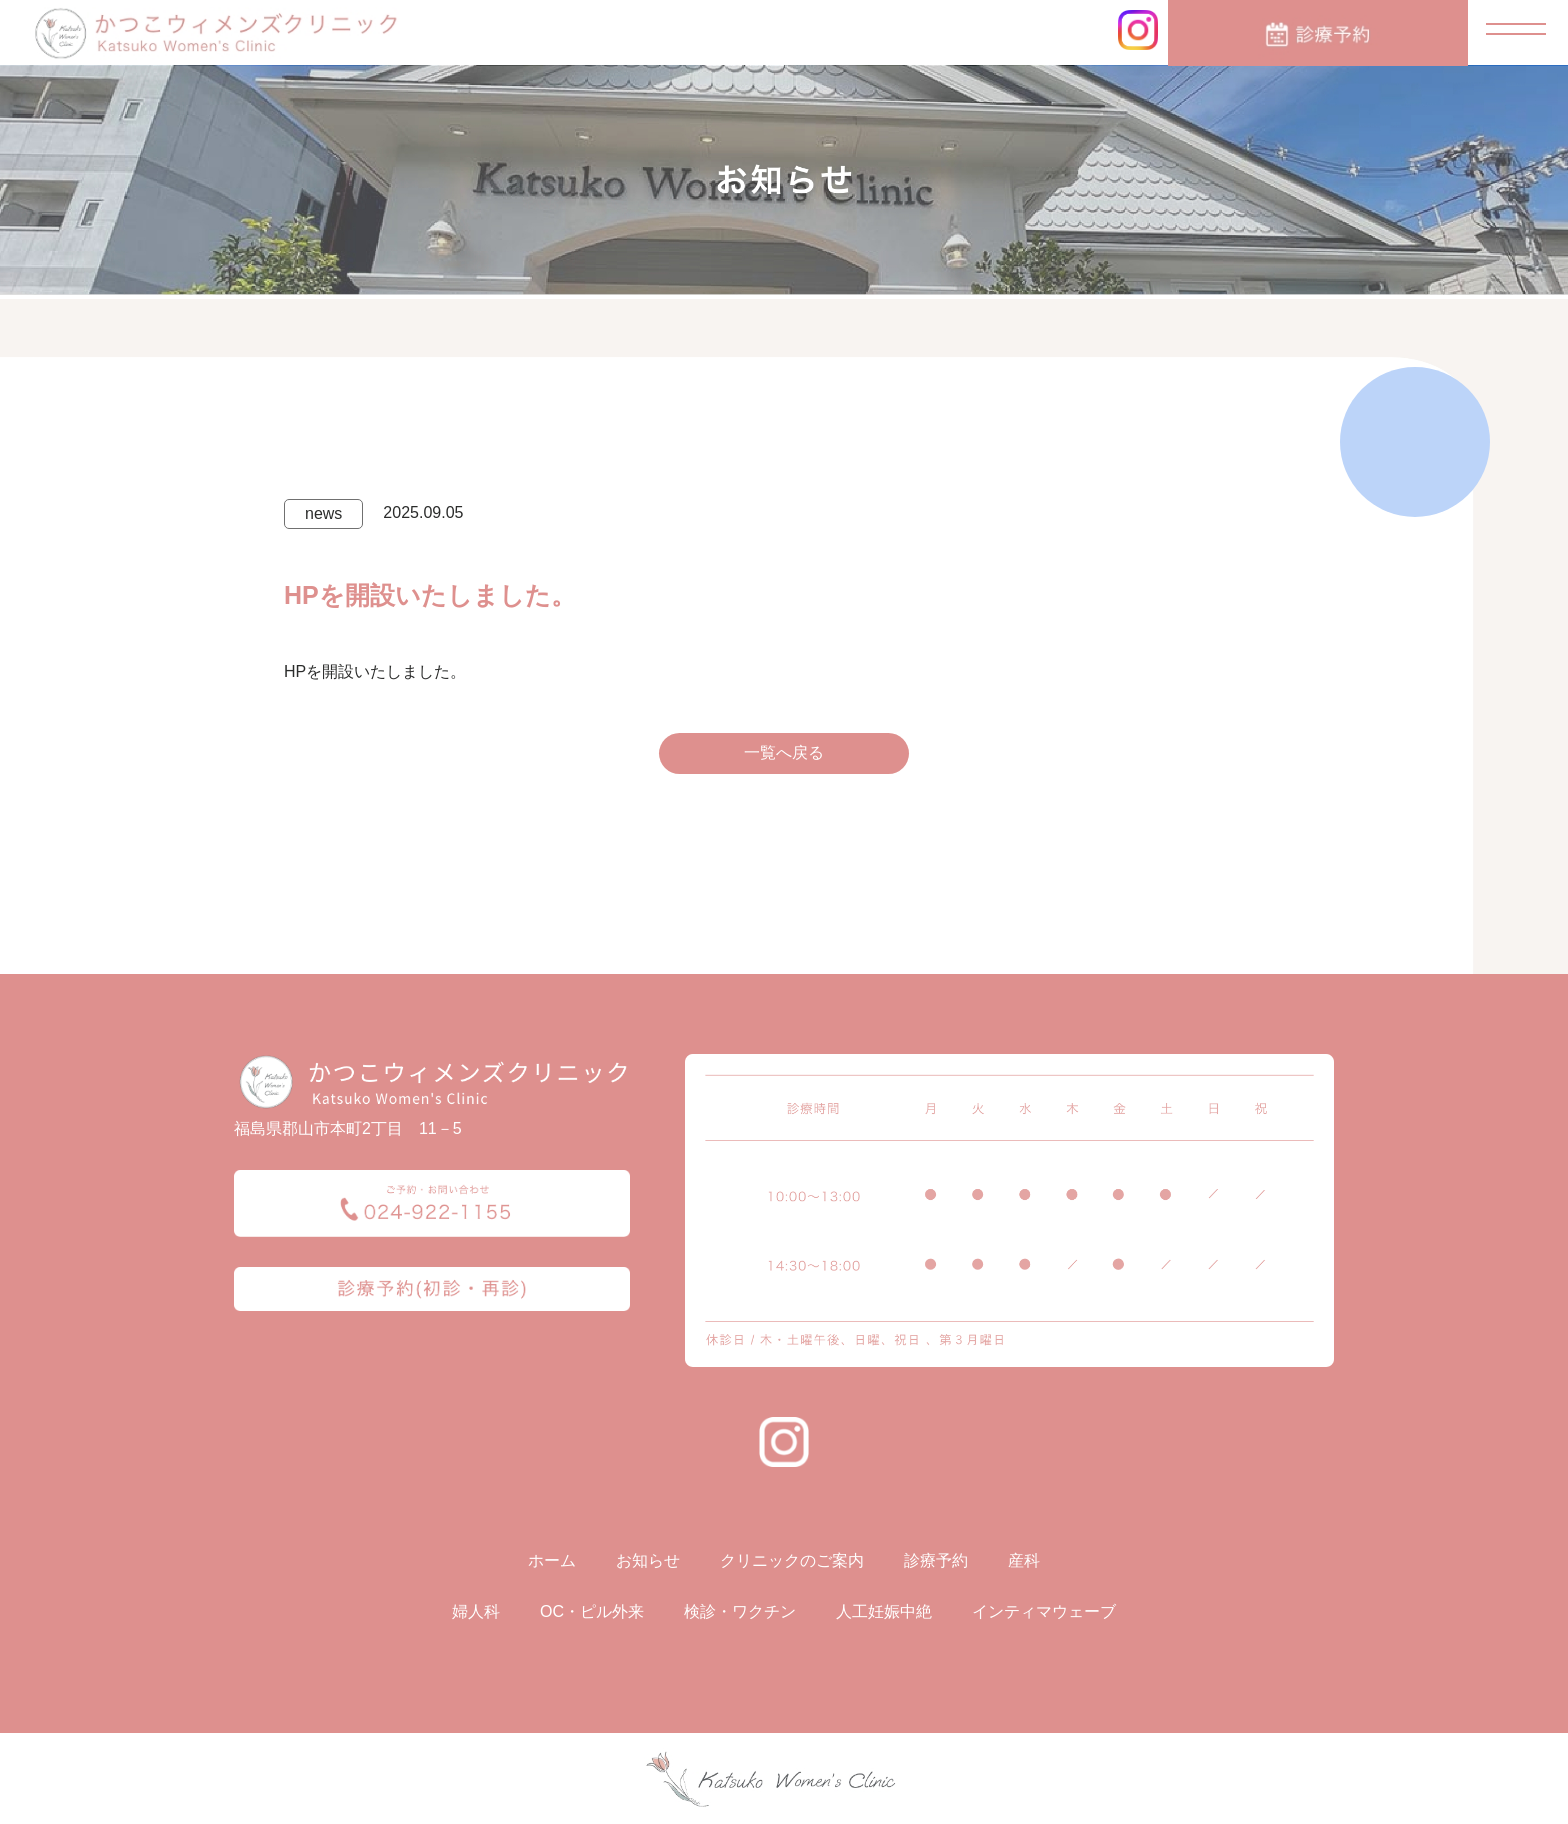  What do you see at coordinates (592, 1611) in the screenshot?
I see `OC・ピル外来` at bounding box center [592, 1611].